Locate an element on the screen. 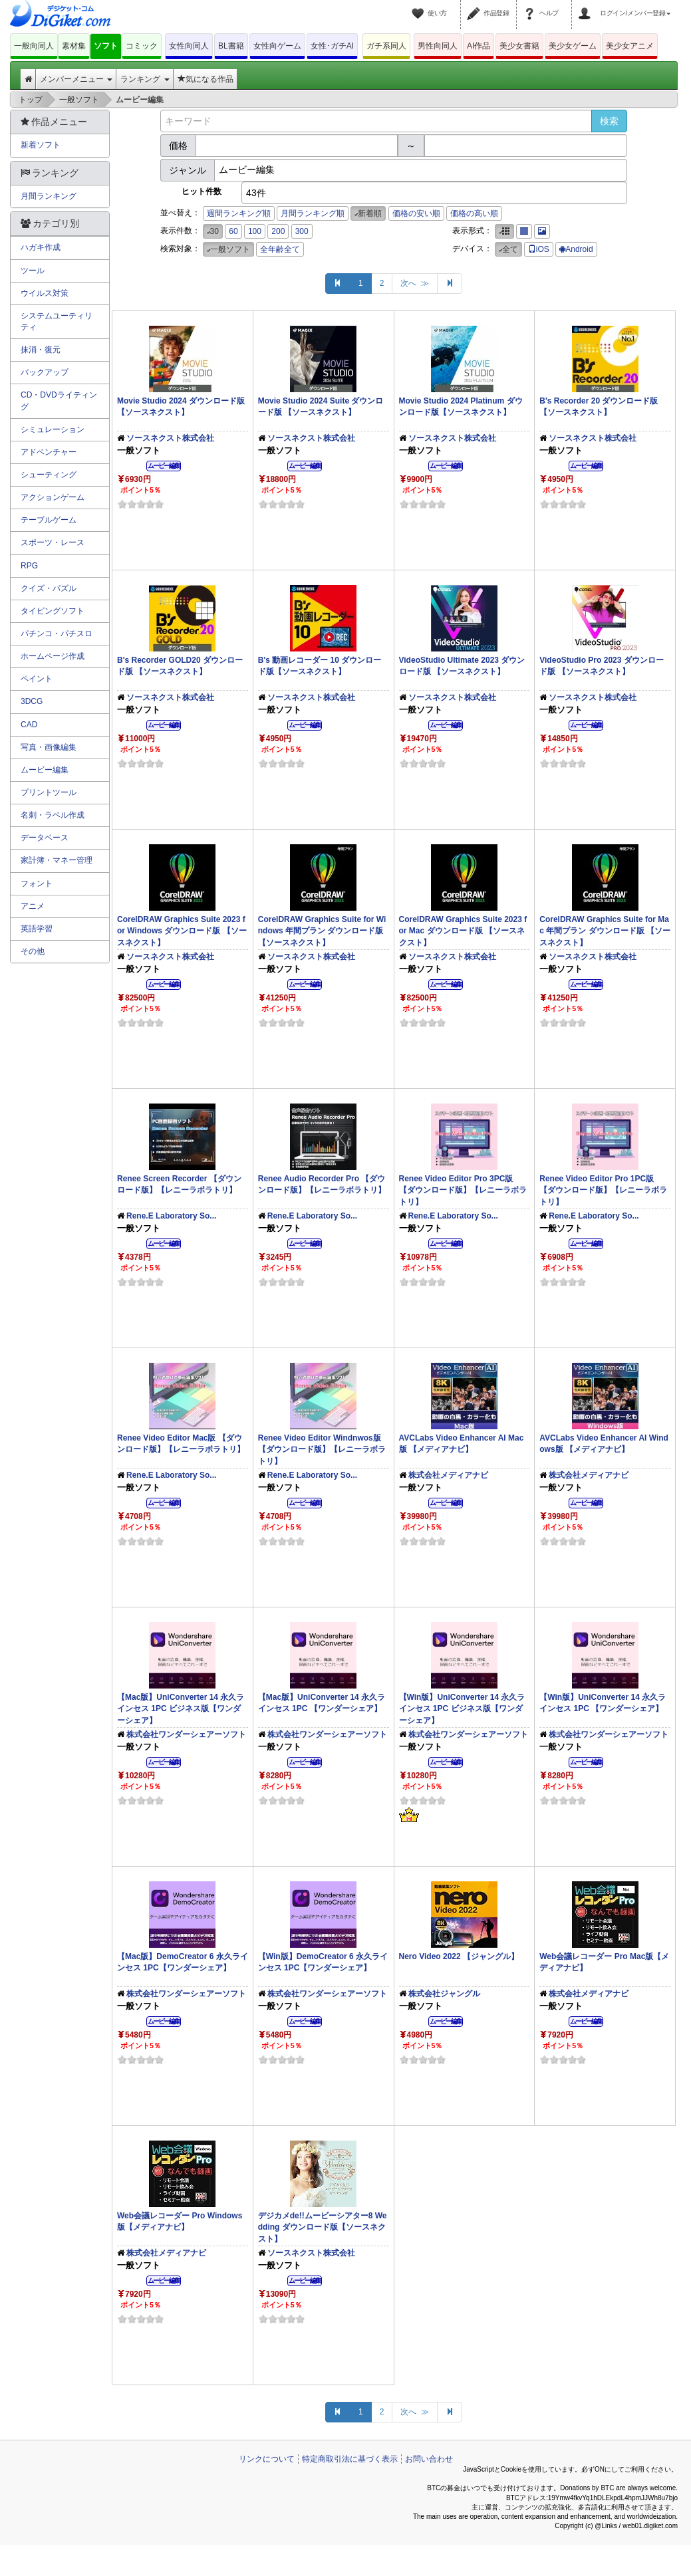 This screenshot has width=691, height=2576. 200 is located at coordinates (278, 231).